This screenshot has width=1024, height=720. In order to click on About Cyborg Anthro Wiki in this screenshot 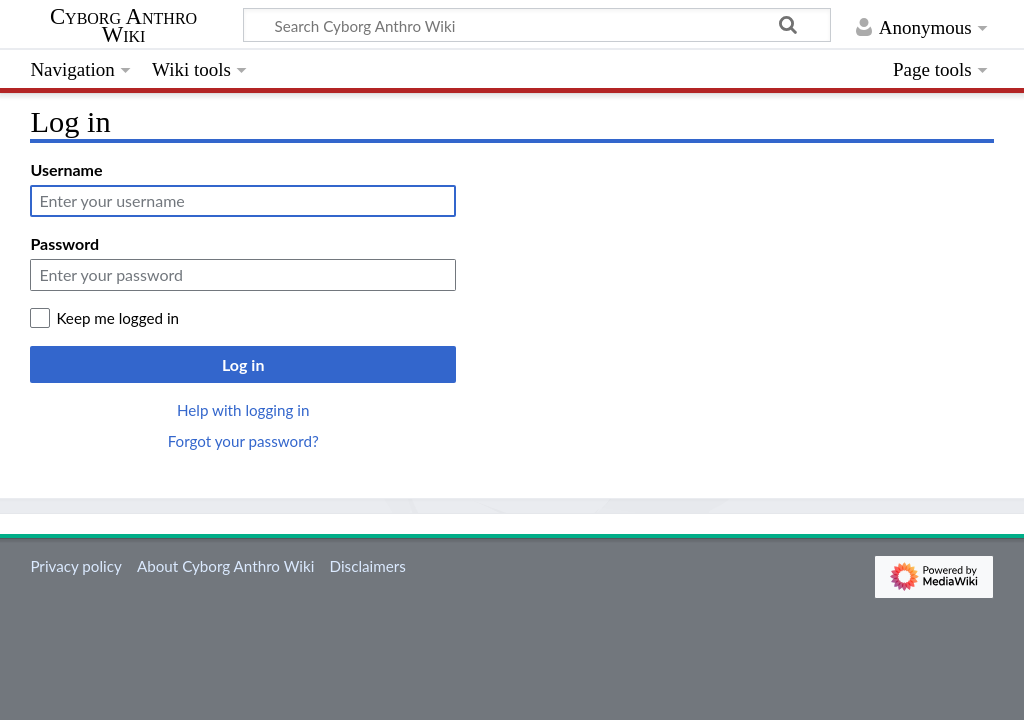, I will do `click(225, 566)`.